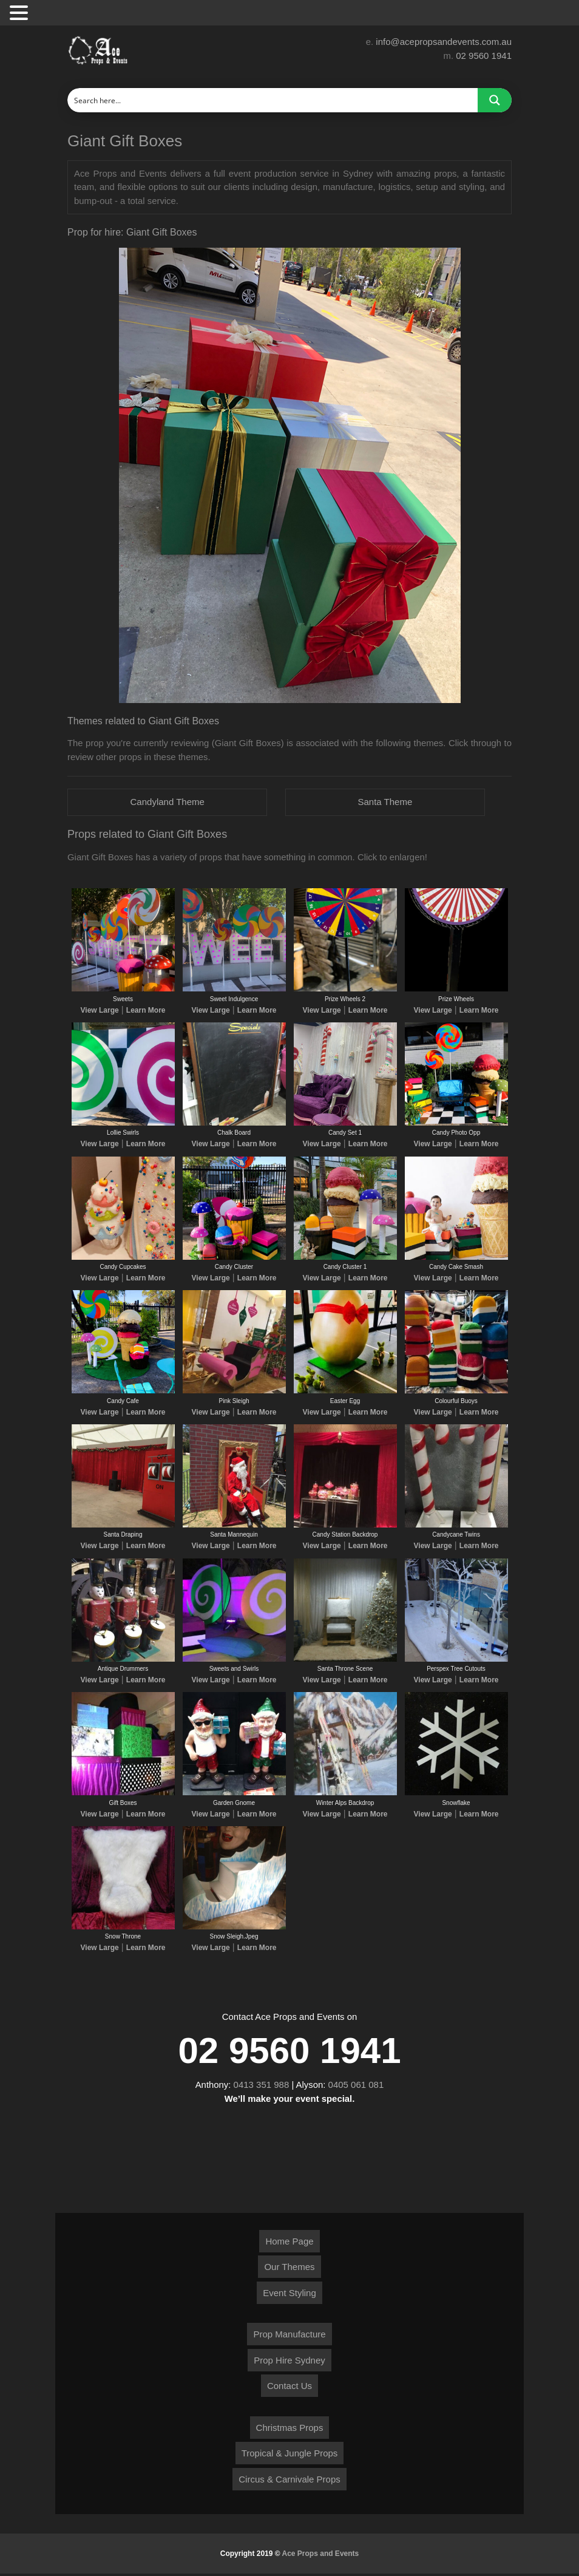 The height and width of the screenshot is (2576, 579). What do you see at coordinates (484, 55) in the screenshot?
I see `02 9560 1941` at bounding box center [484, 55].